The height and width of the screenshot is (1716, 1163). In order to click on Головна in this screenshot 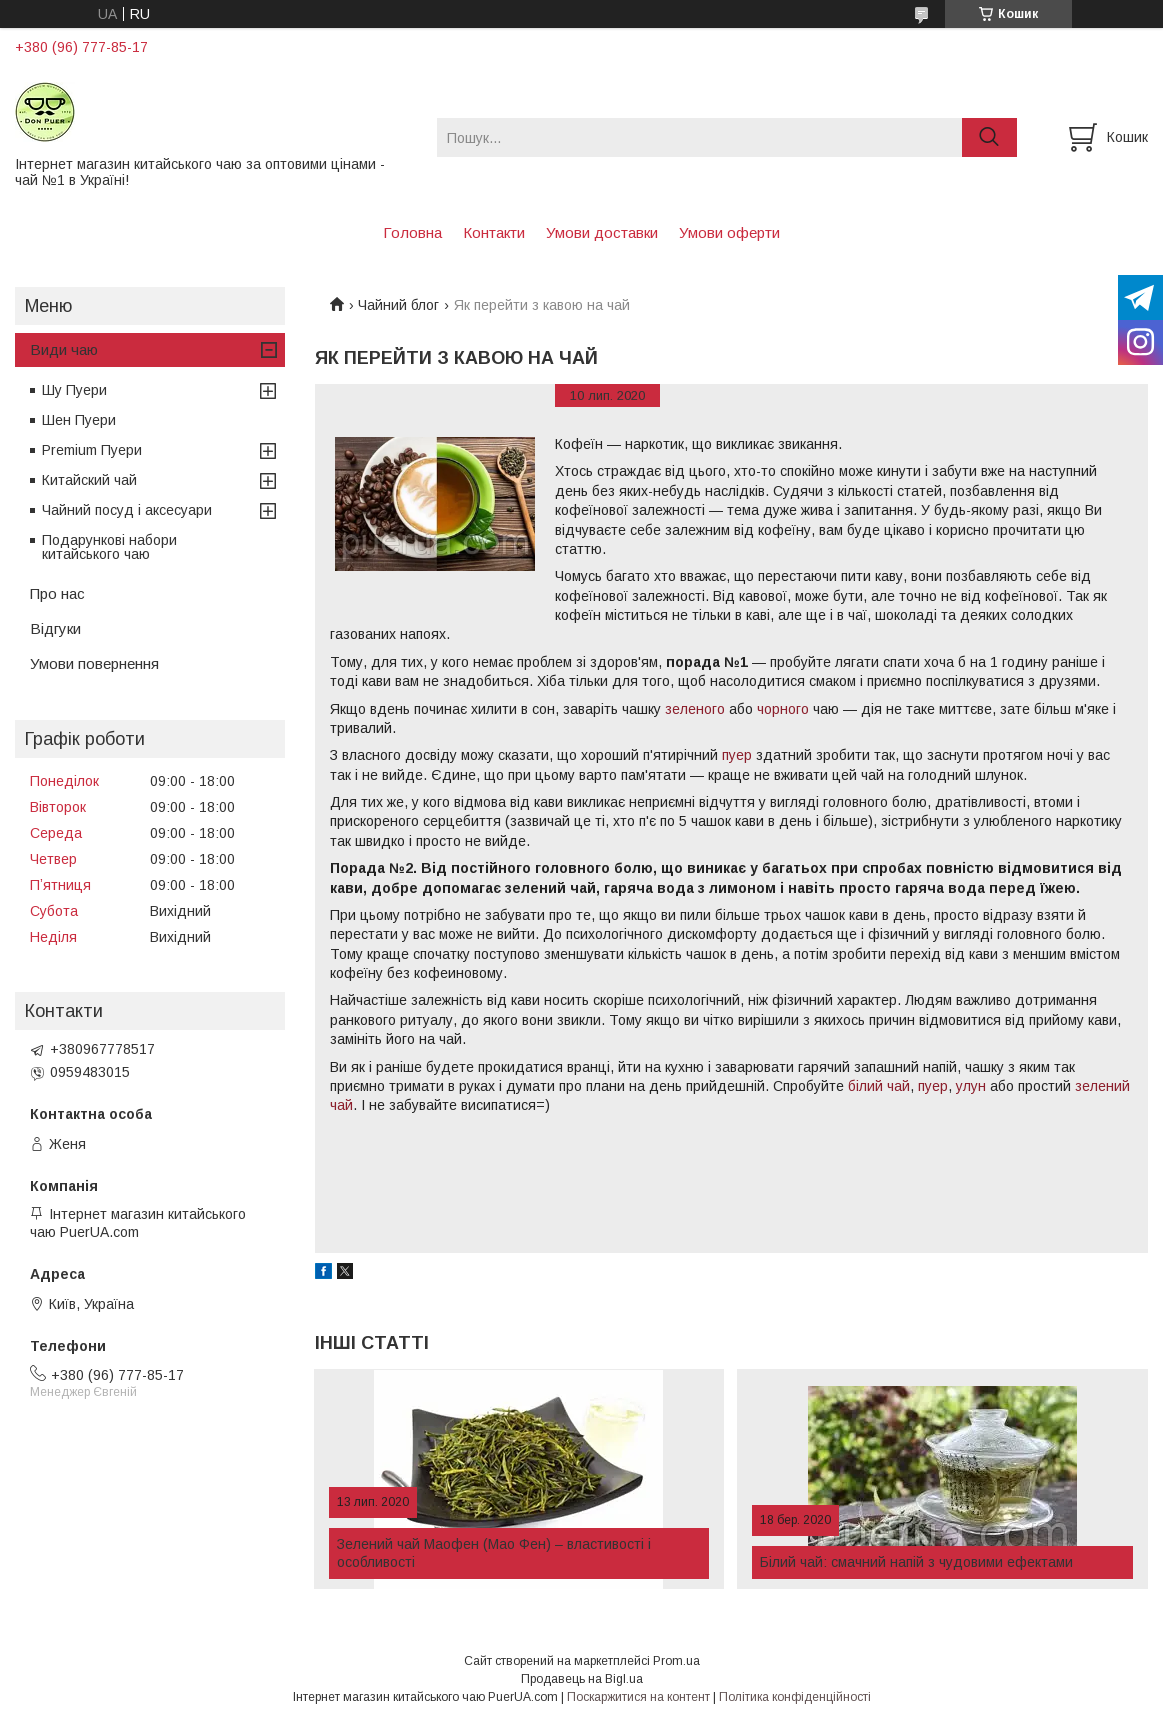, I will do `click(412, 232)`.